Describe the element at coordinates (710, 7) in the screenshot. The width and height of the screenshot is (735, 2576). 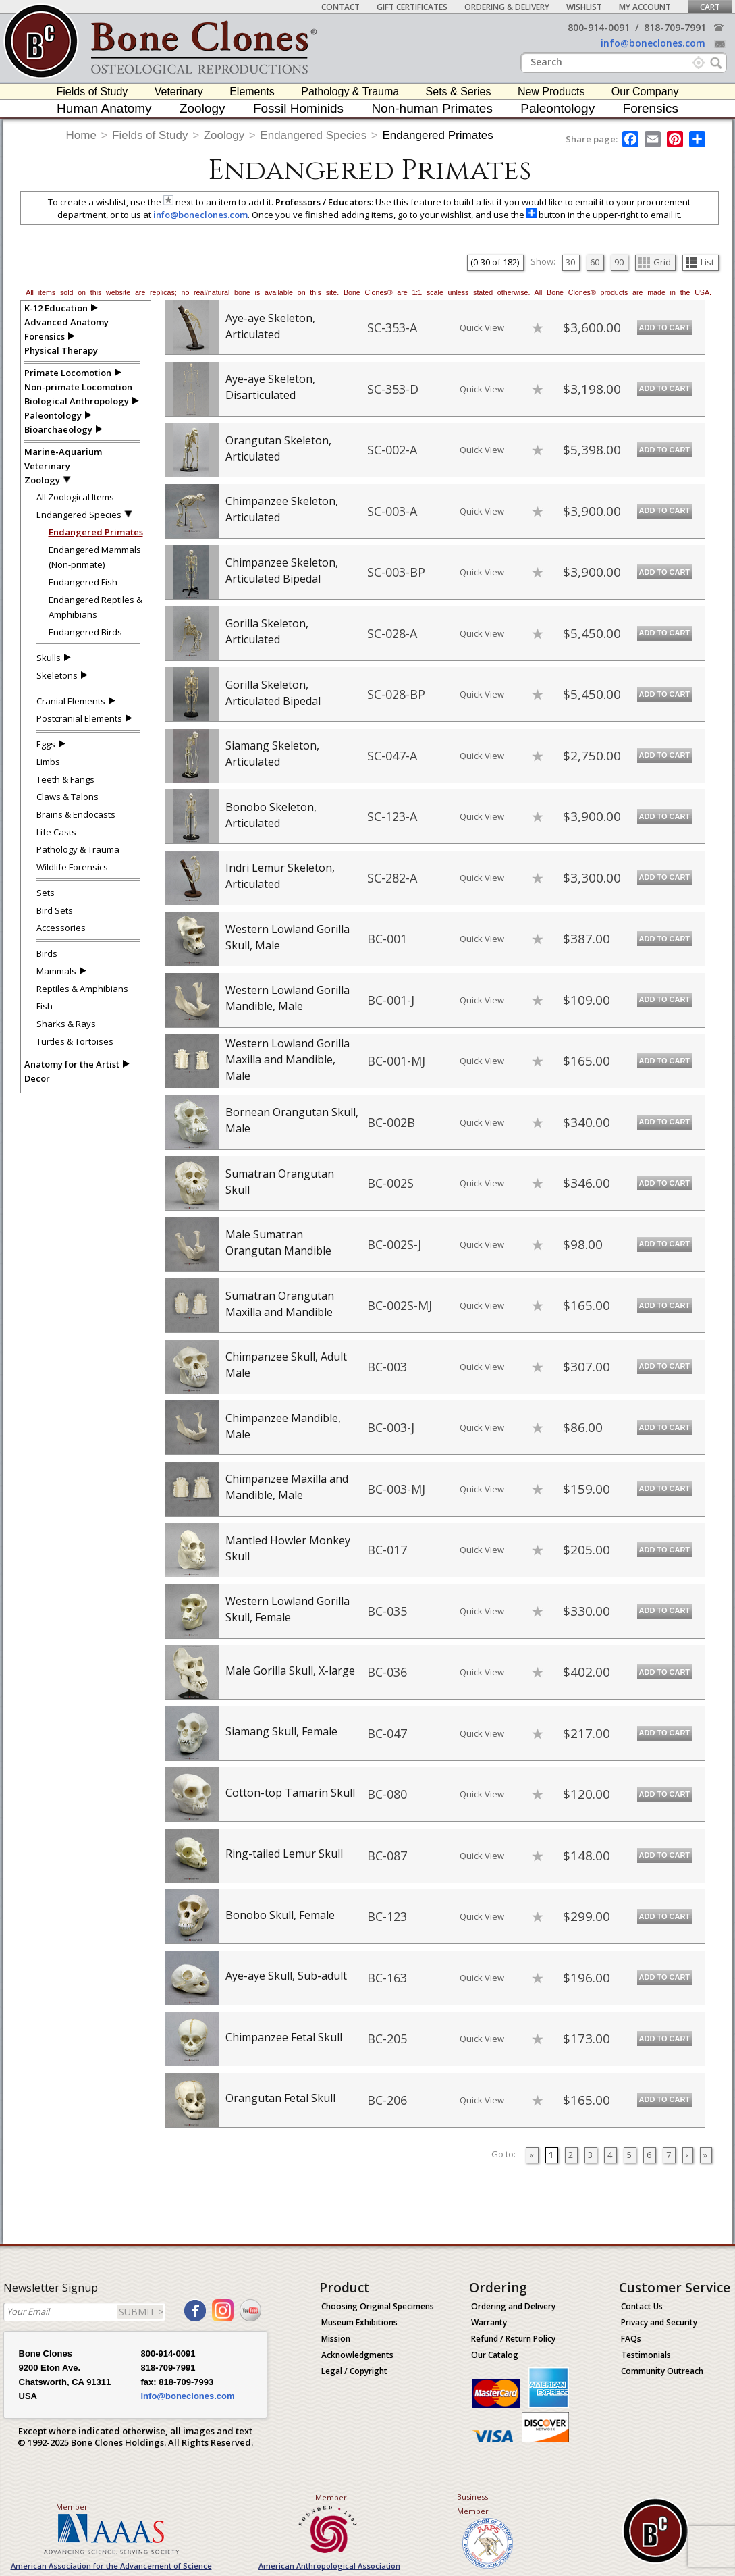
I see `Cart` at that location.